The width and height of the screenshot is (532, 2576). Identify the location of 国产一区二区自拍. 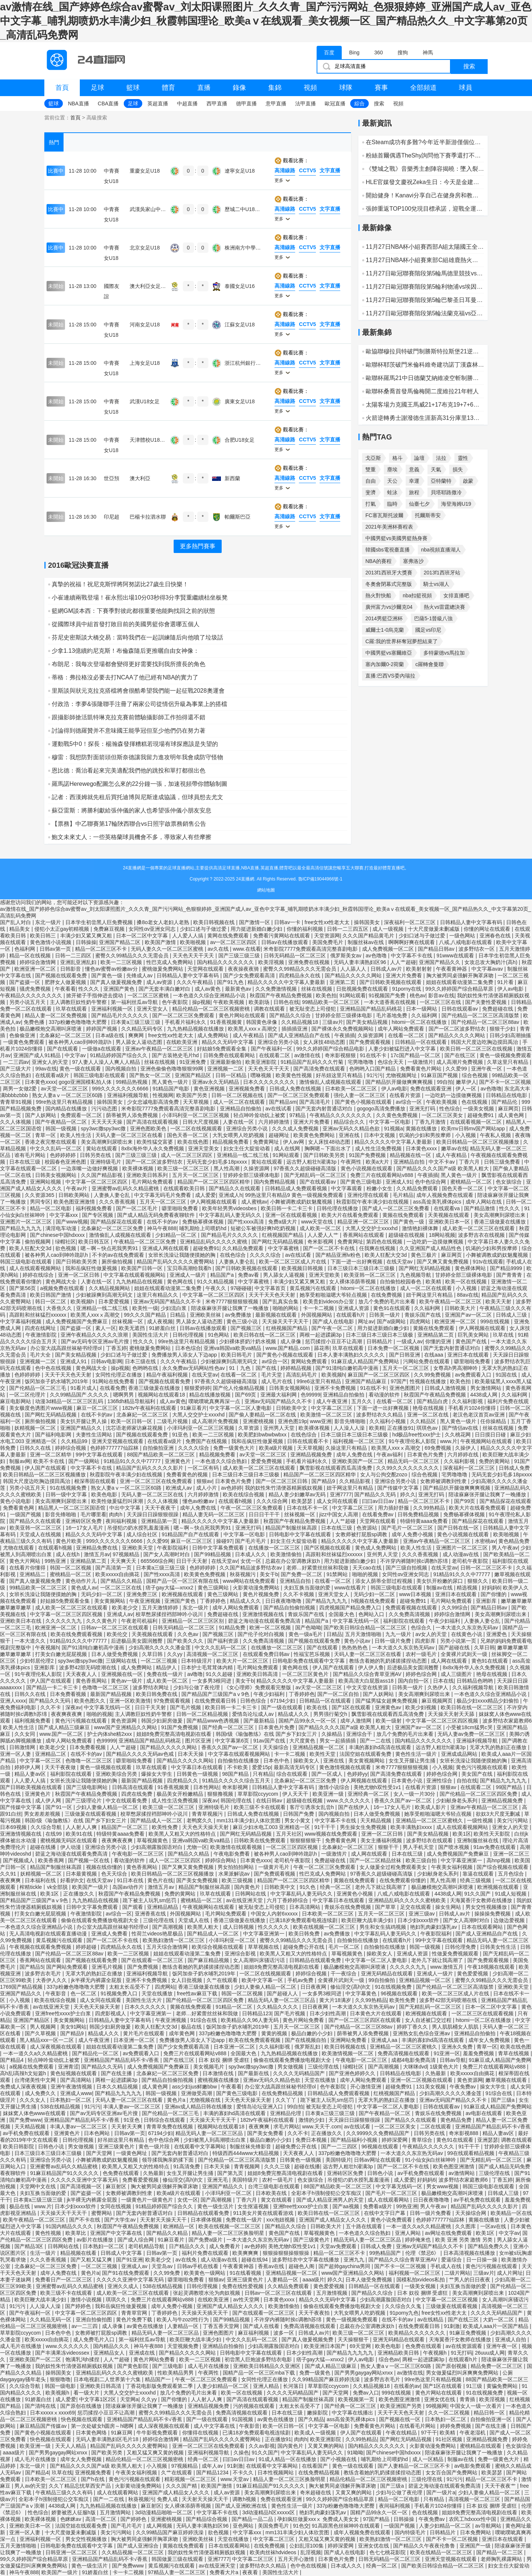
(338, 1694).